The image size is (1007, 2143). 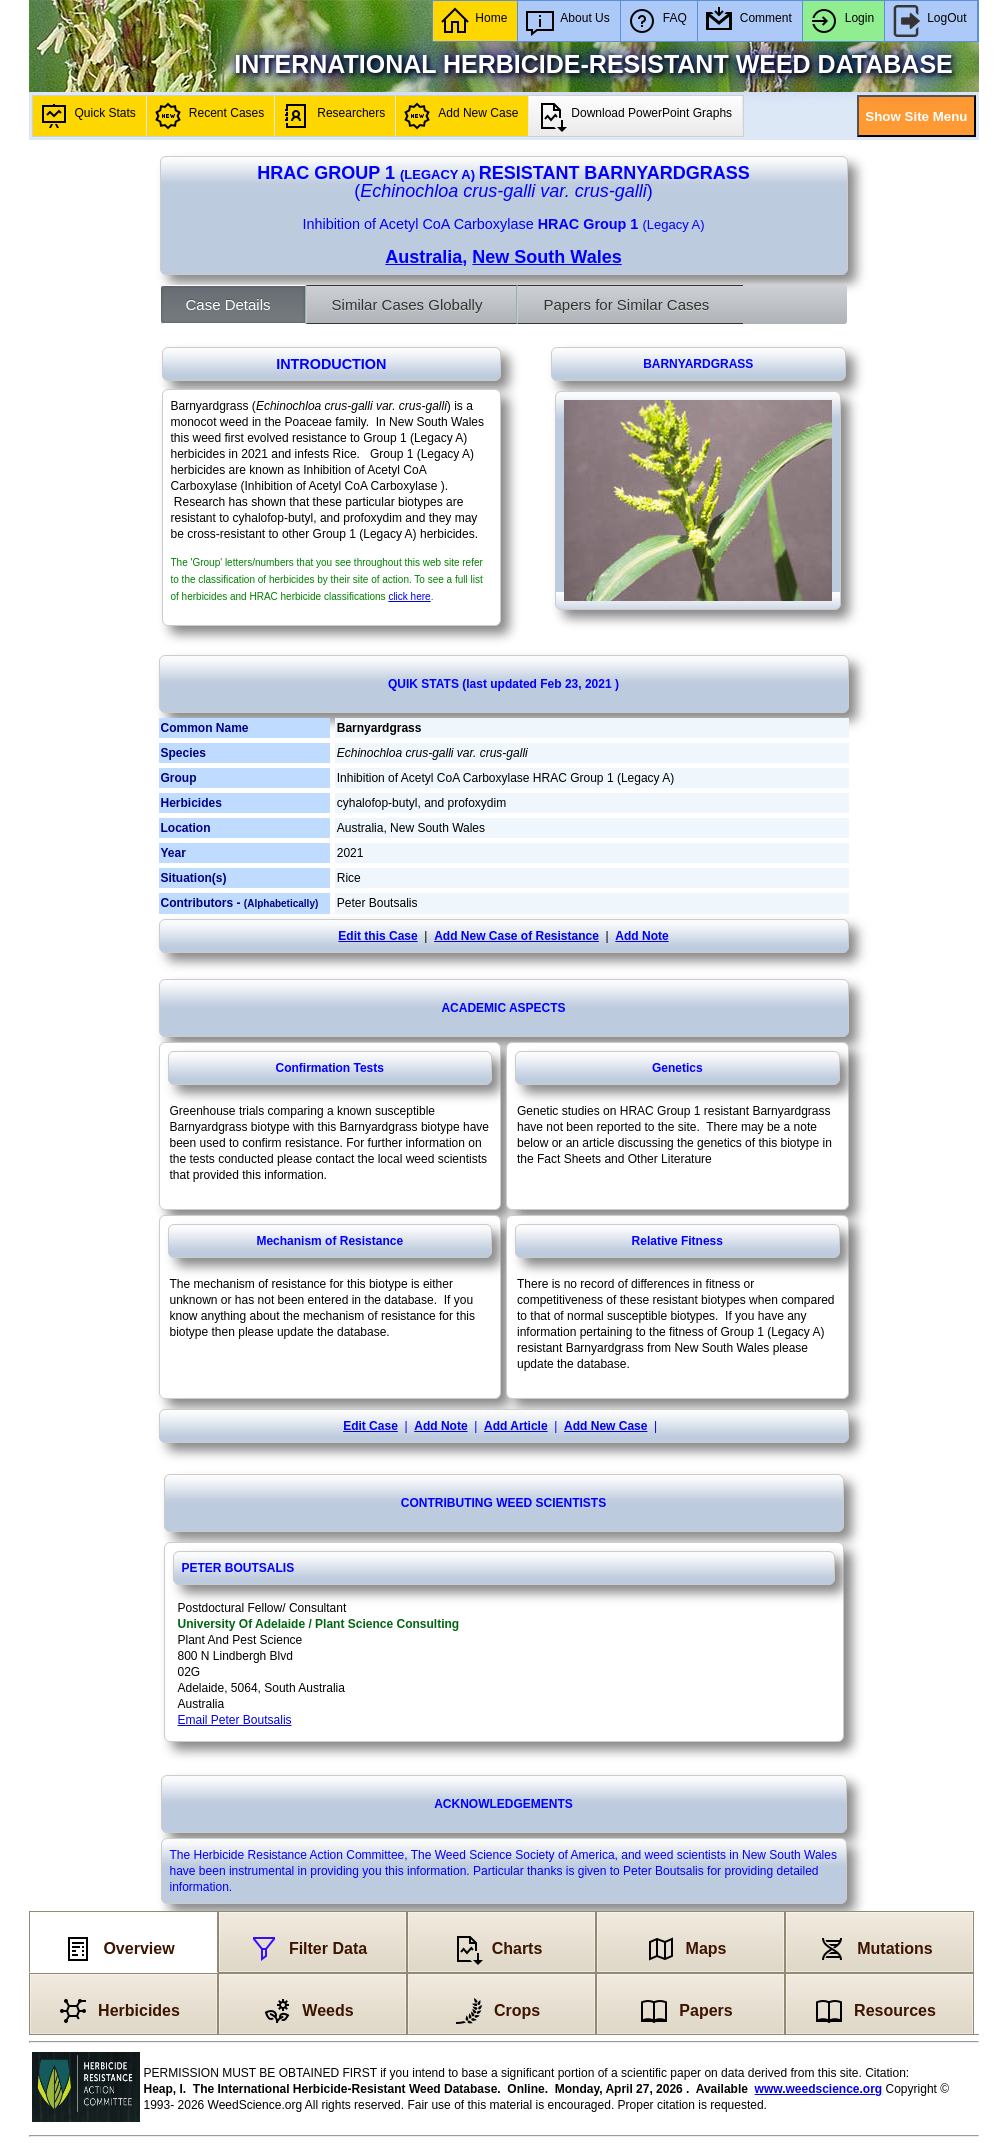 I want to click on New South Wales, so click(x=546, y=257).